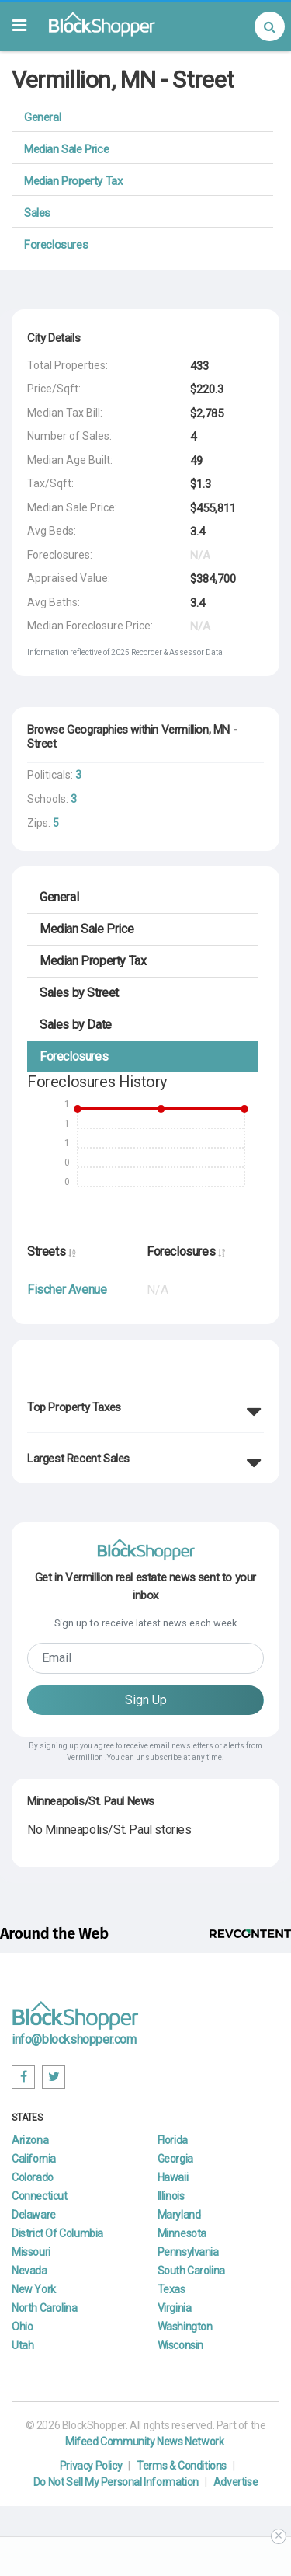 This screenshot has height=2576, width=291. What do you see at coordinates (31, 2252) in the screenshot?
I see `Missouri` at bounding box center [31, 2252].